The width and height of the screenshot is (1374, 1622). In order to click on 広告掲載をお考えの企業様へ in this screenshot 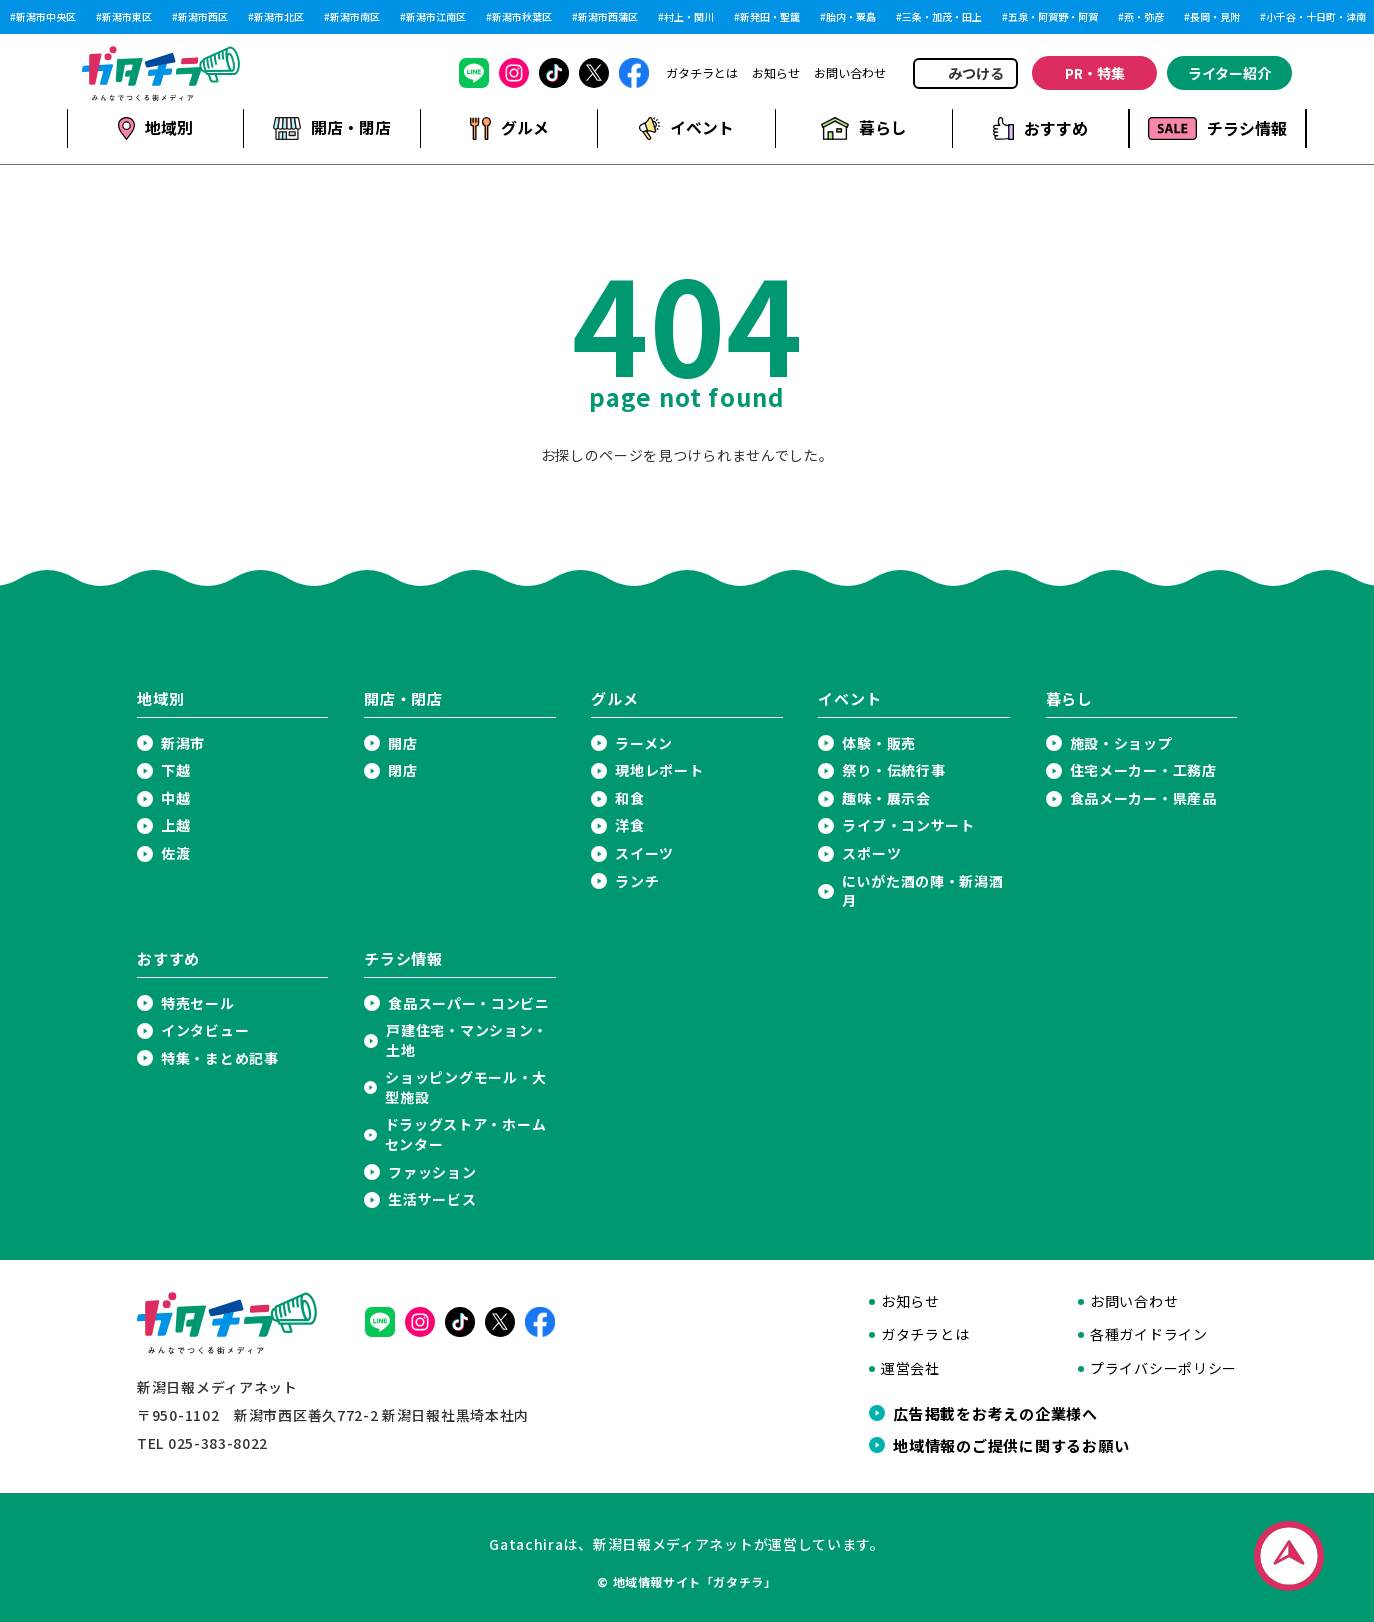, I will do `click(995, 1413)`.